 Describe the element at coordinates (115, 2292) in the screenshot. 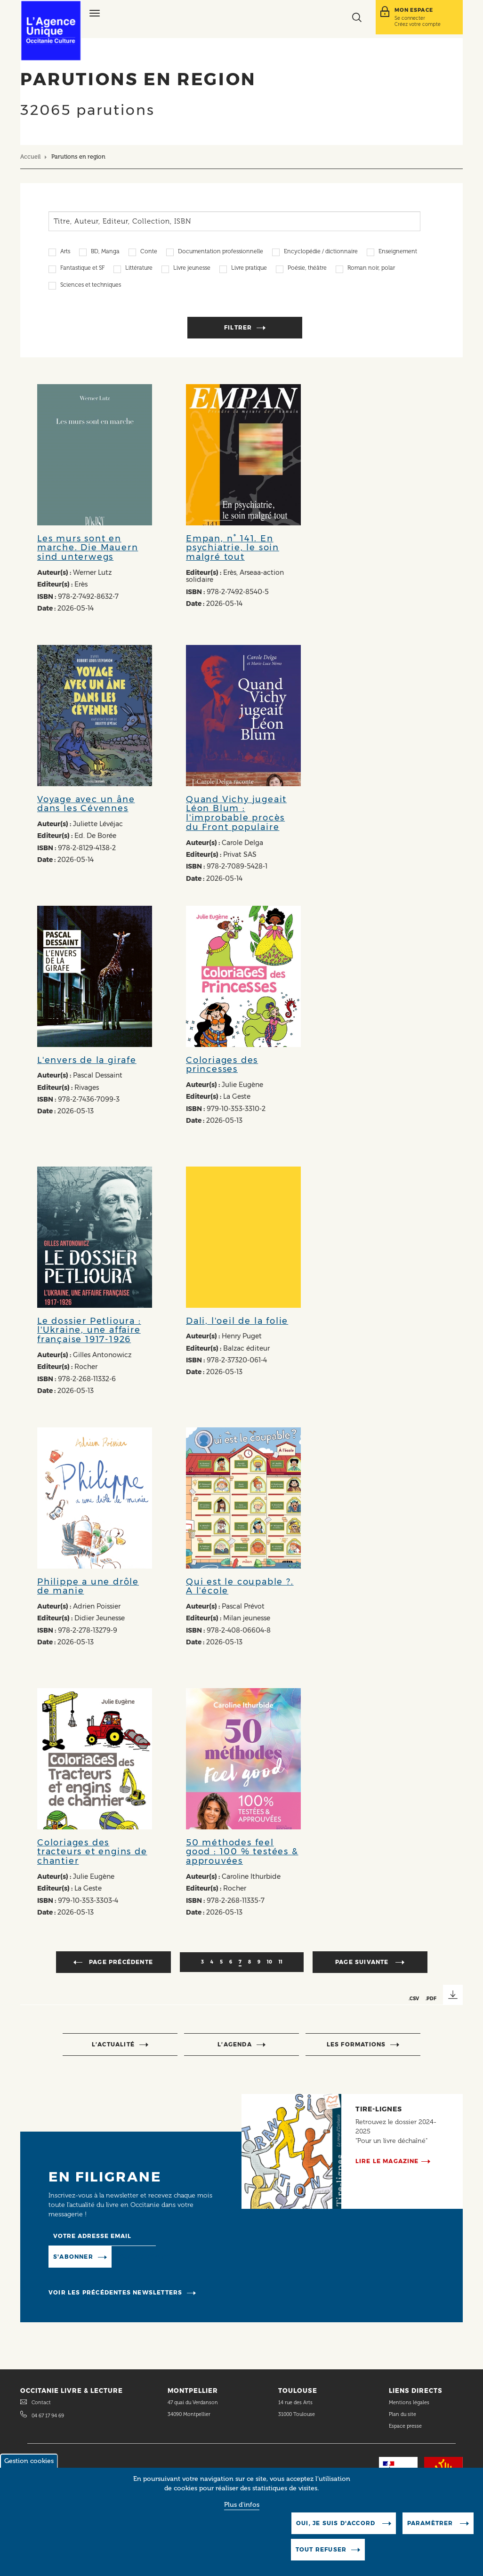

I see `Voir les précédentes newsletters` at that location.